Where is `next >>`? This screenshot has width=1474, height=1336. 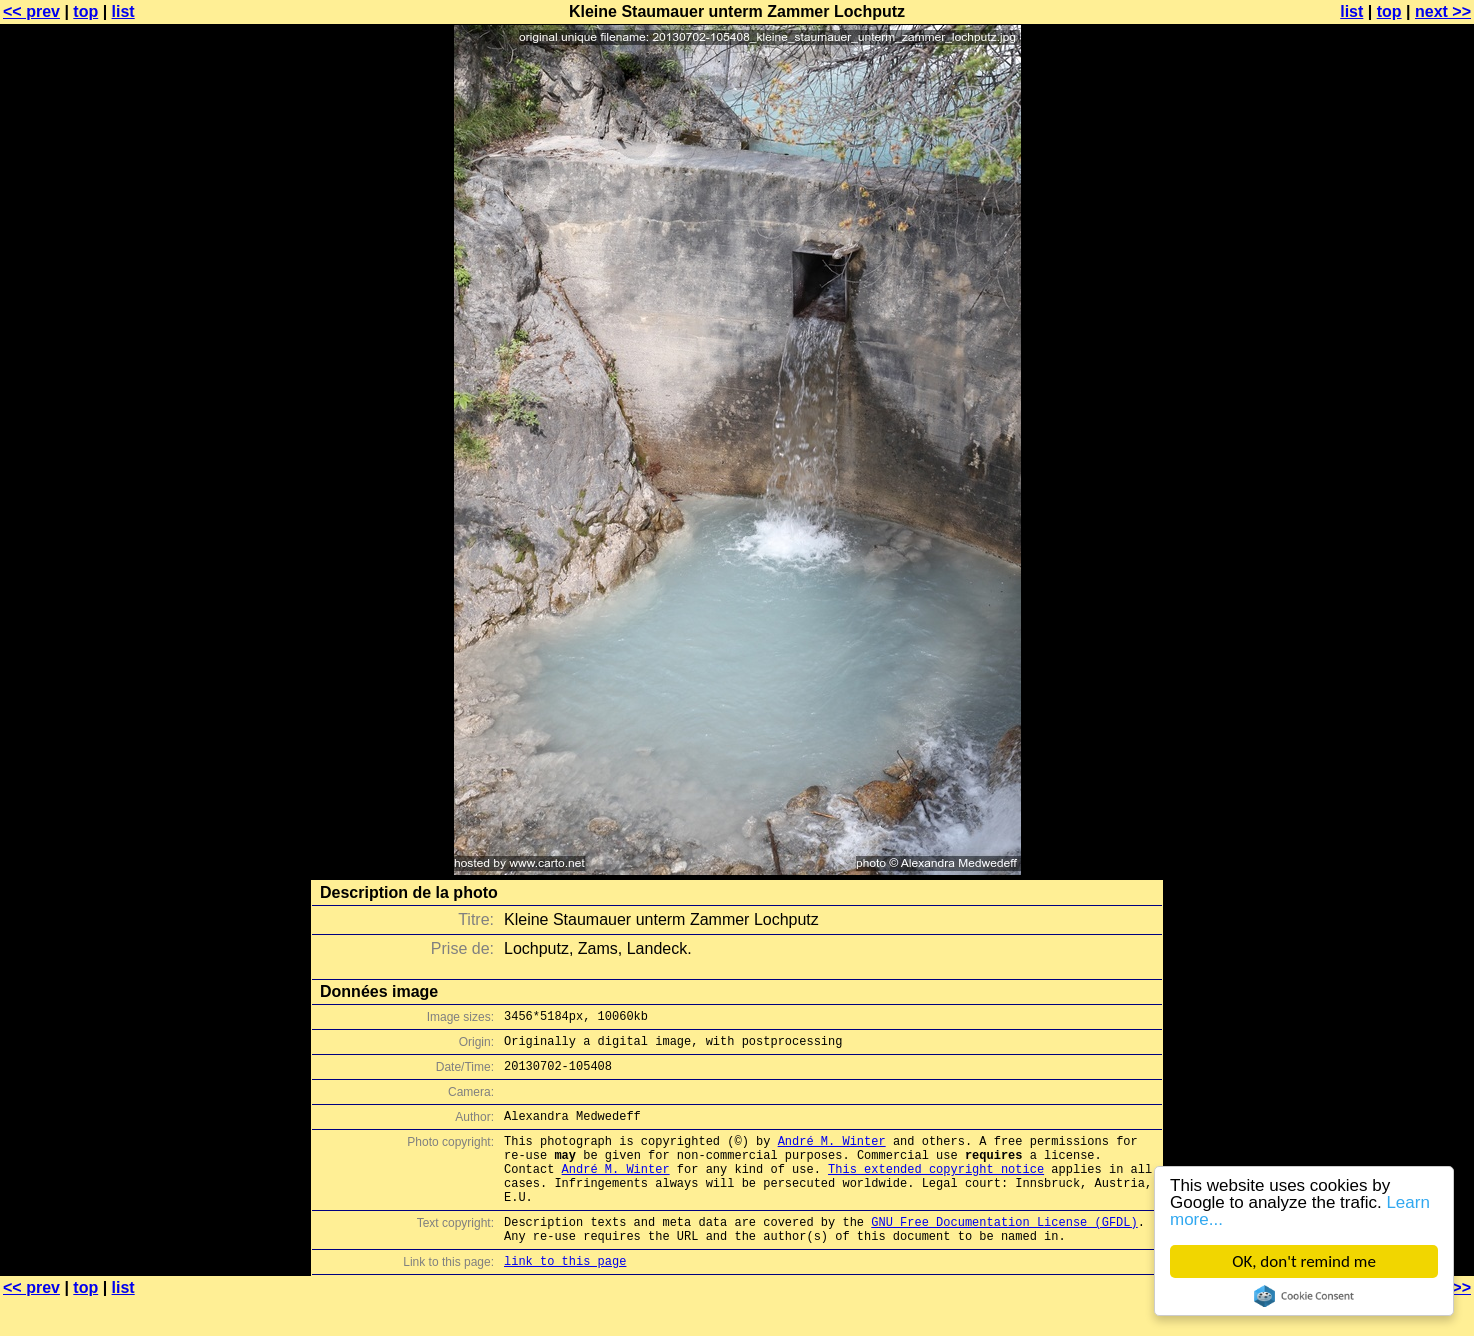 next >> is located at coordinates (1443, 11).